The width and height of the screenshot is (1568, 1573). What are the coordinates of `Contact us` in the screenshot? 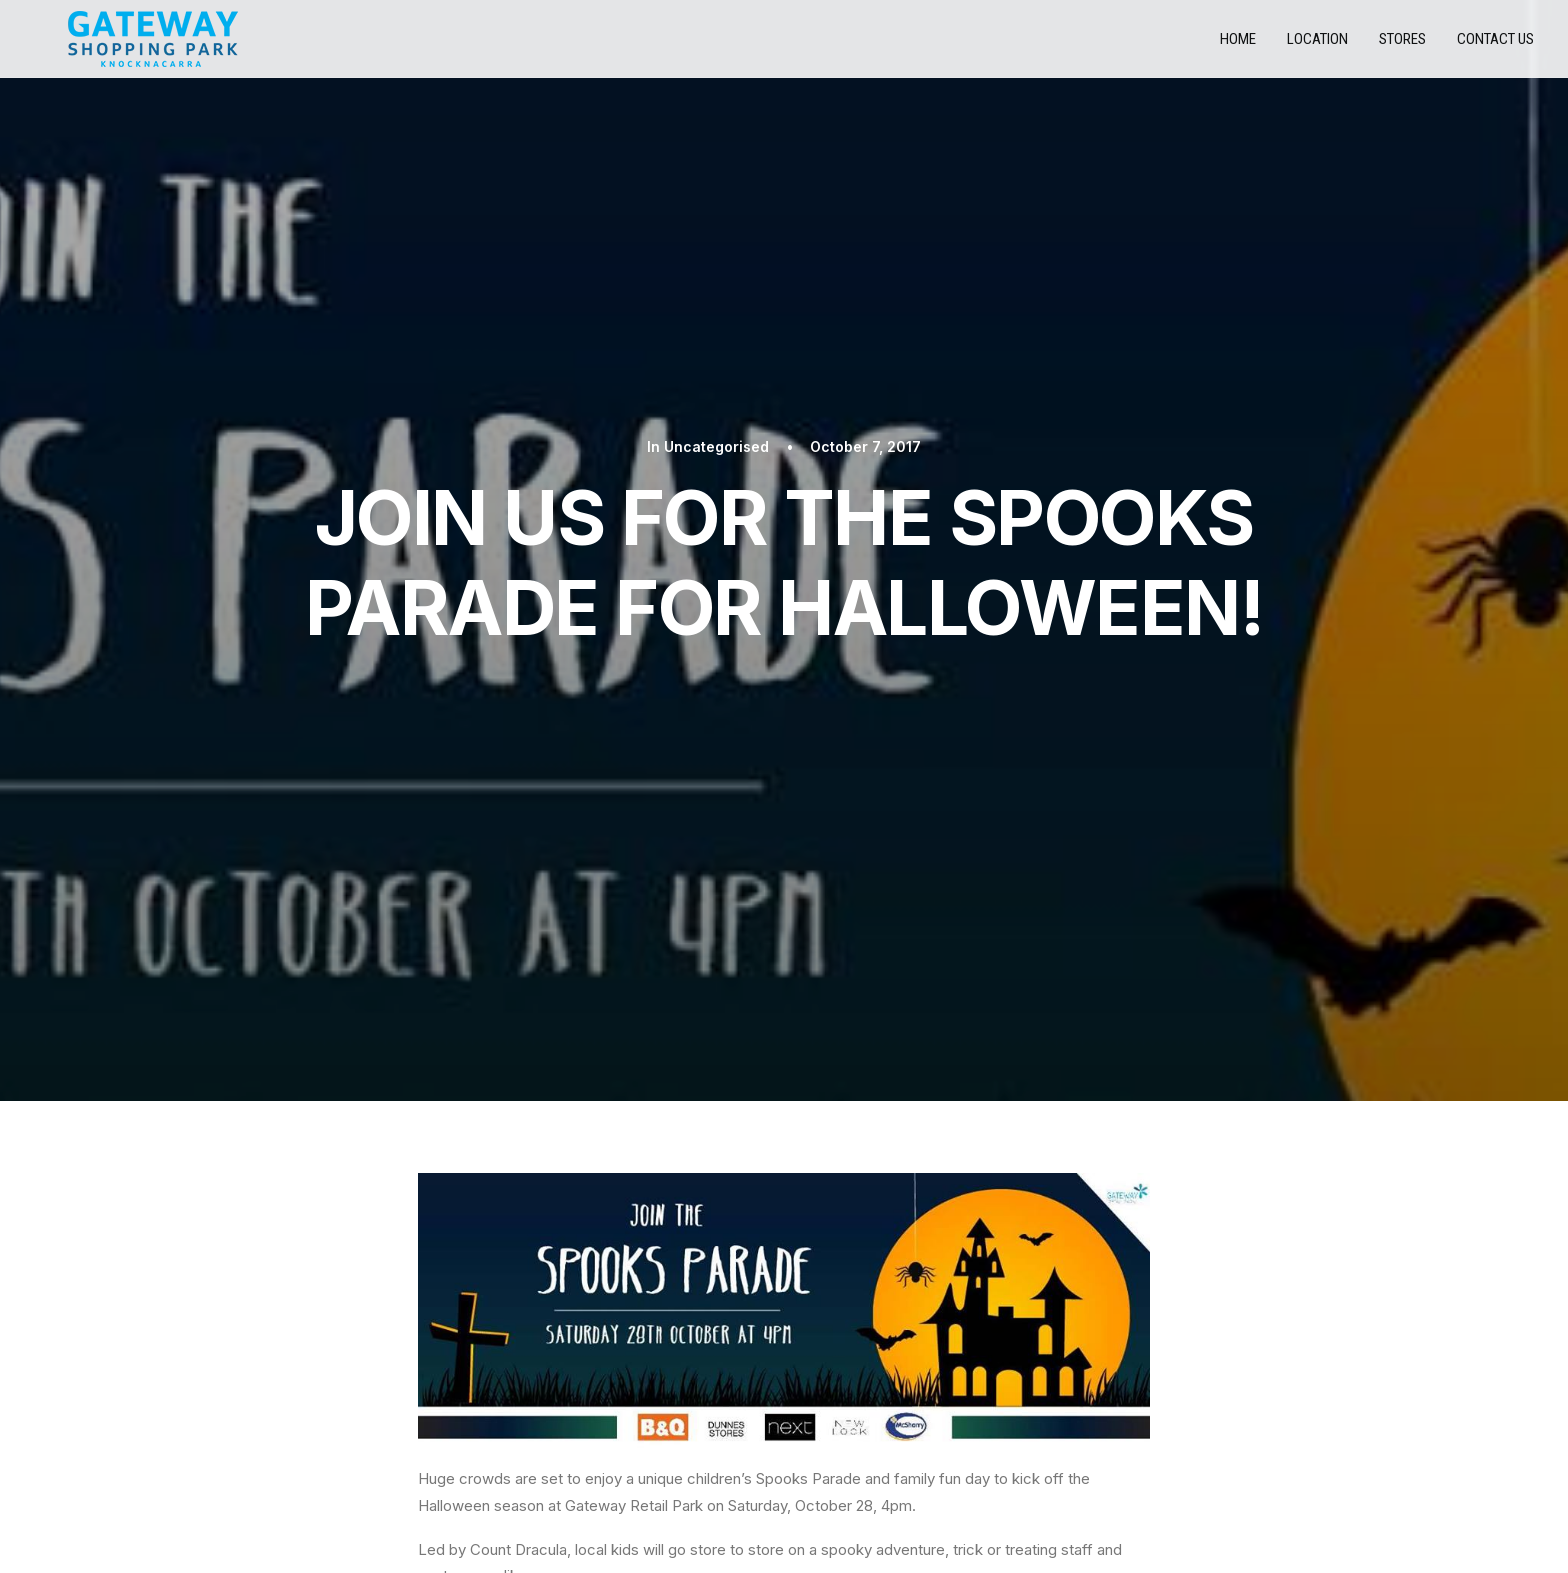 It's located at (1495, 46).